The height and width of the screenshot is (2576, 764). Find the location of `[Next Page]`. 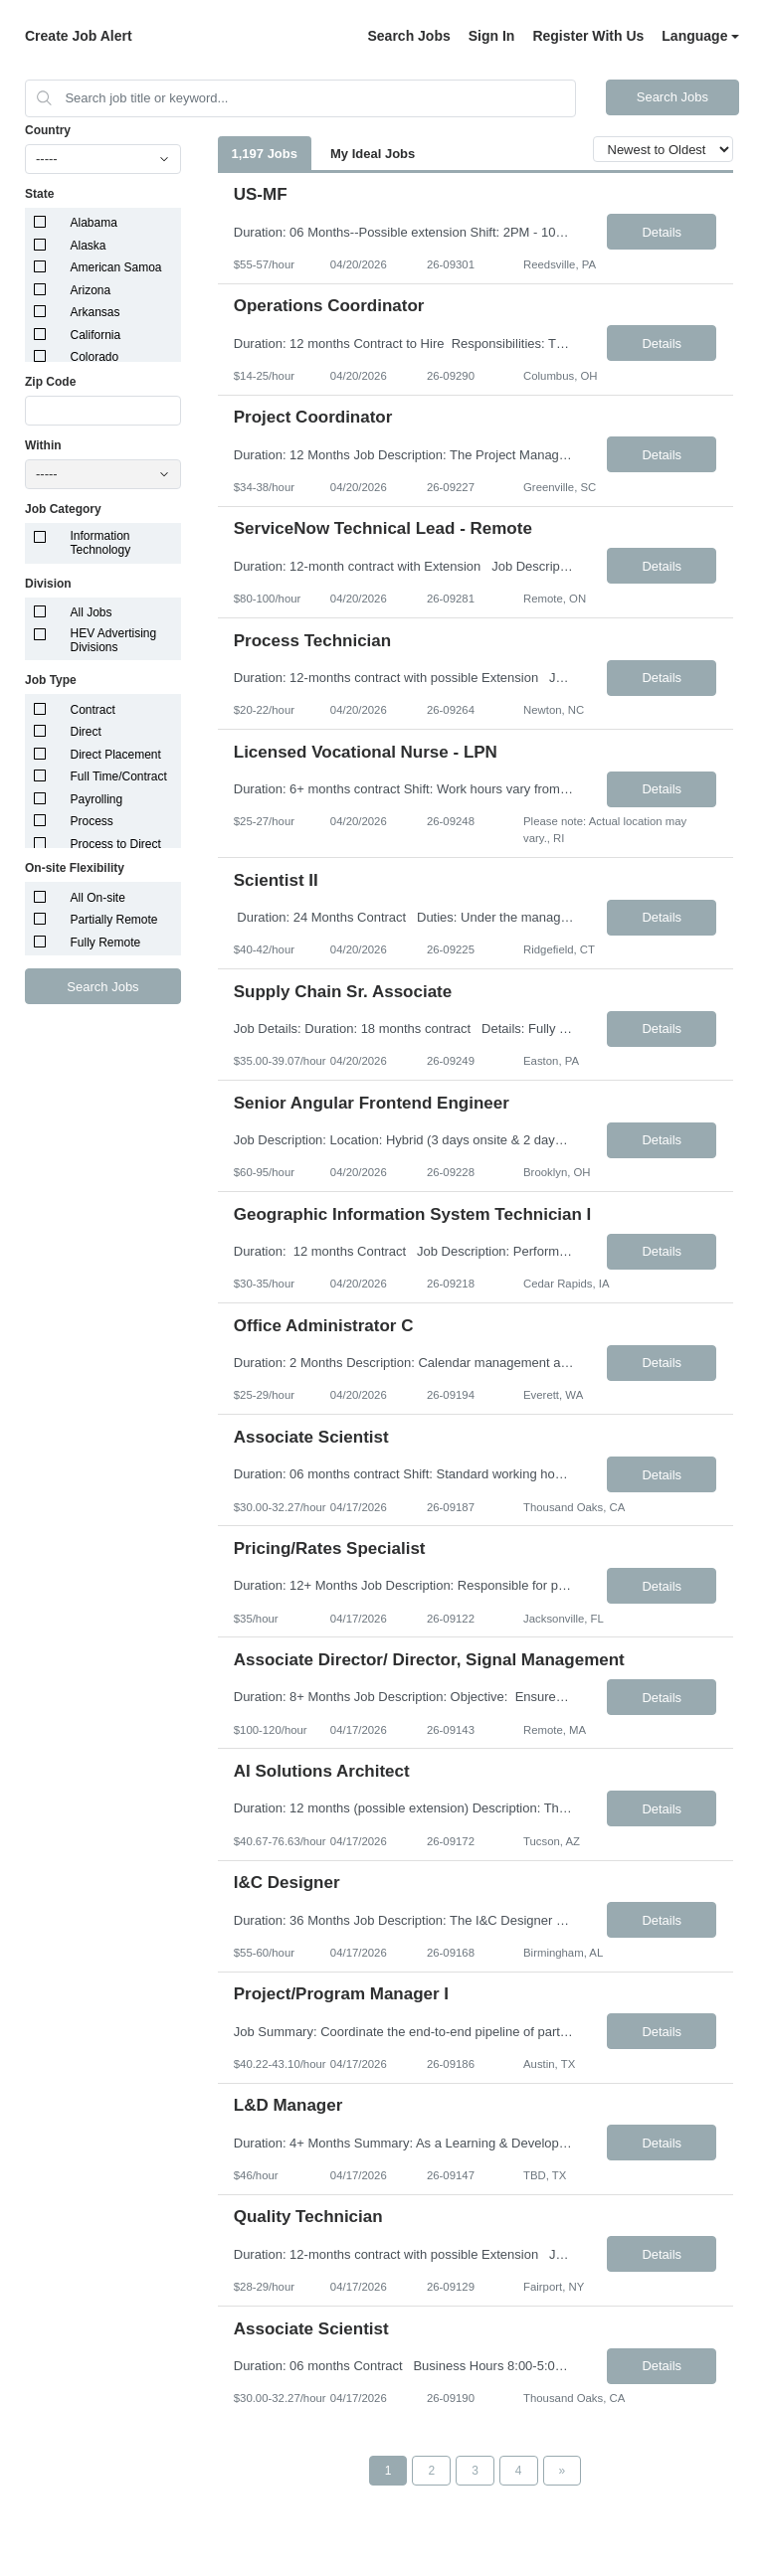

[Next Page] is located at coordinates (562, 2471).